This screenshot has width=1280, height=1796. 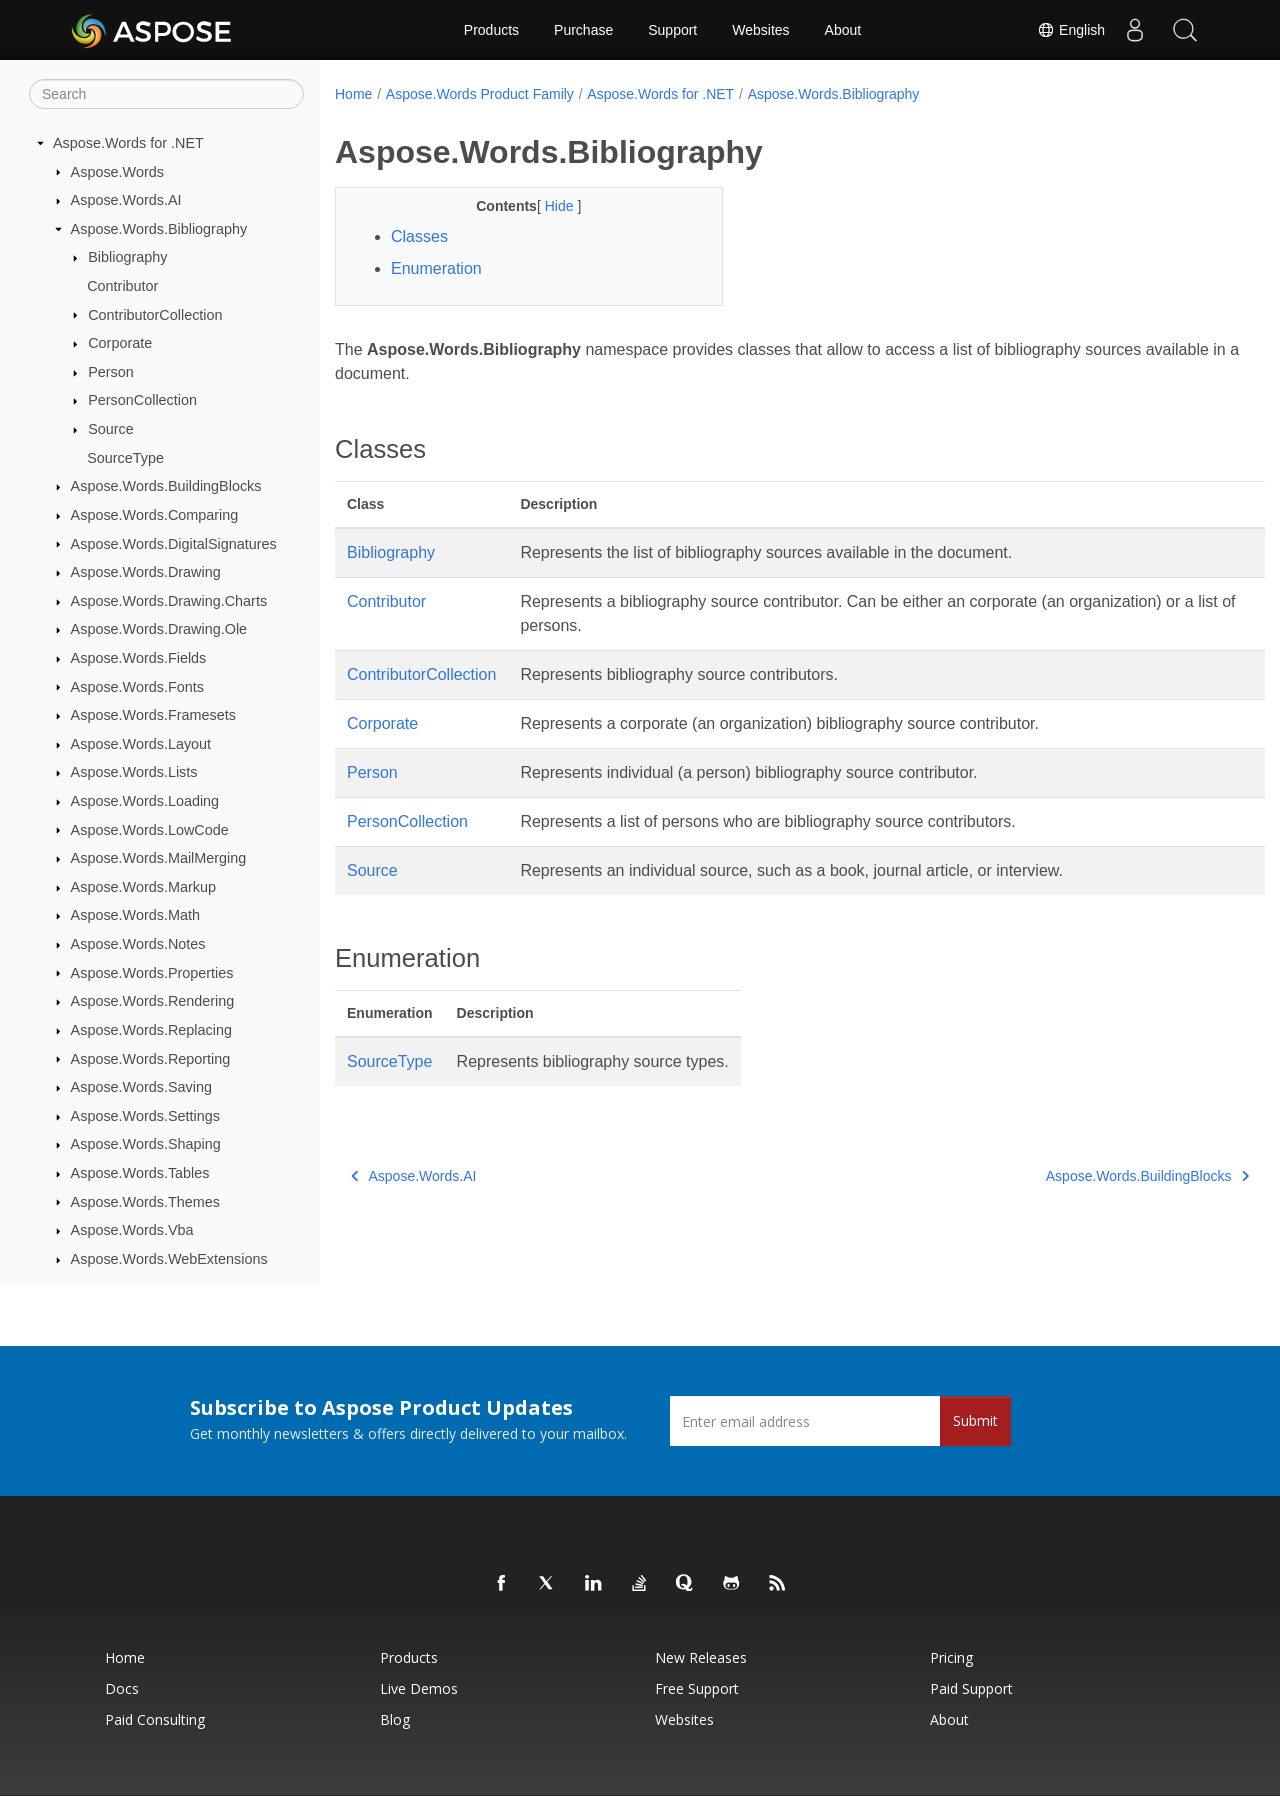 What do you see at coordinates (153, 1001) in the screenshot?
I see `Aspose.Words.Rendering` at bounding box center [153, 1001].